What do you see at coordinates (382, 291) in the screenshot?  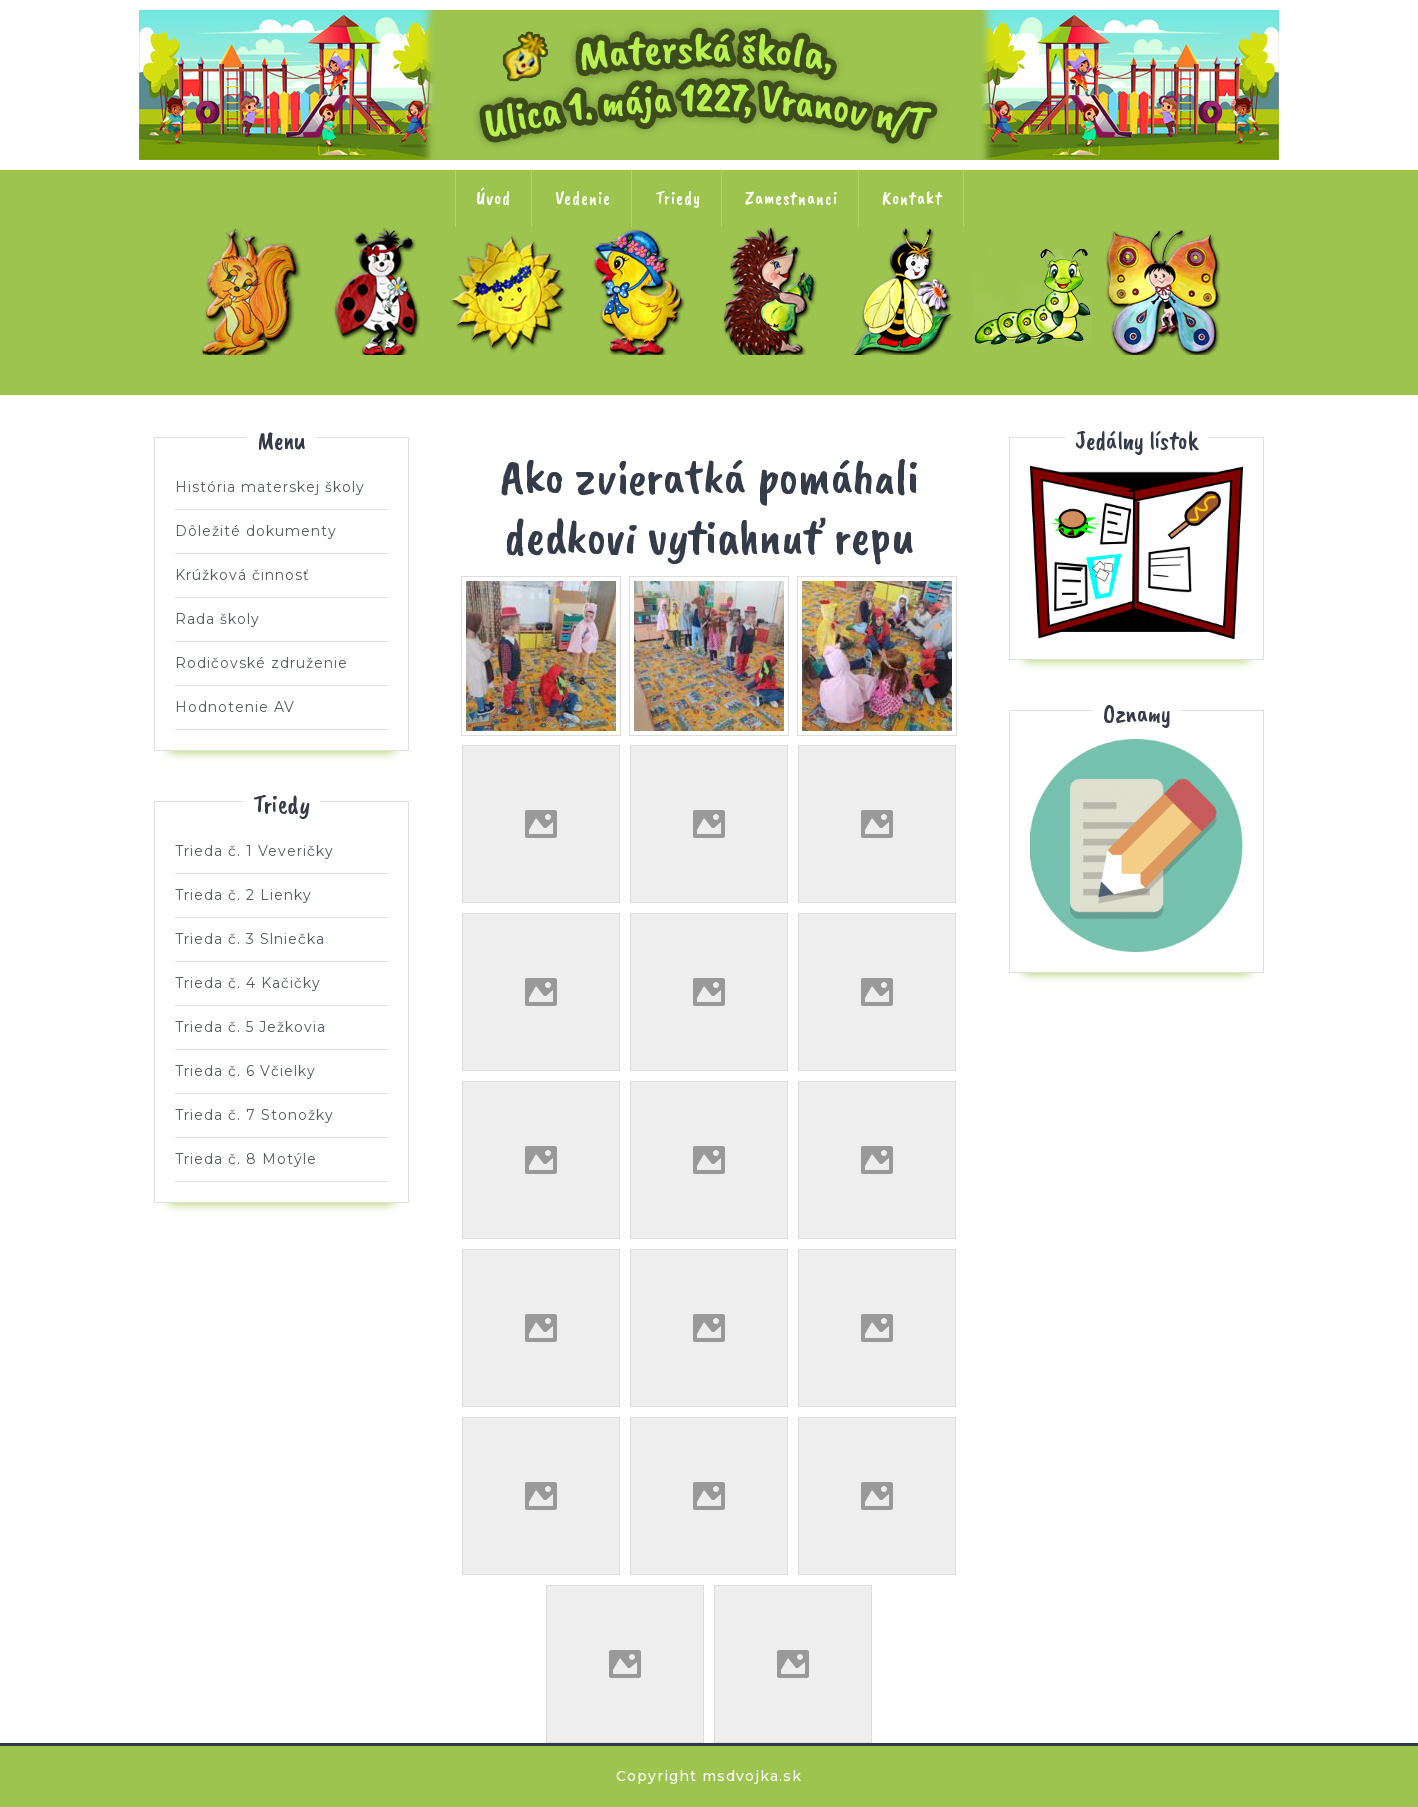 I see `Trieda č. 2 Lienky` at bounding box center [382, 291].